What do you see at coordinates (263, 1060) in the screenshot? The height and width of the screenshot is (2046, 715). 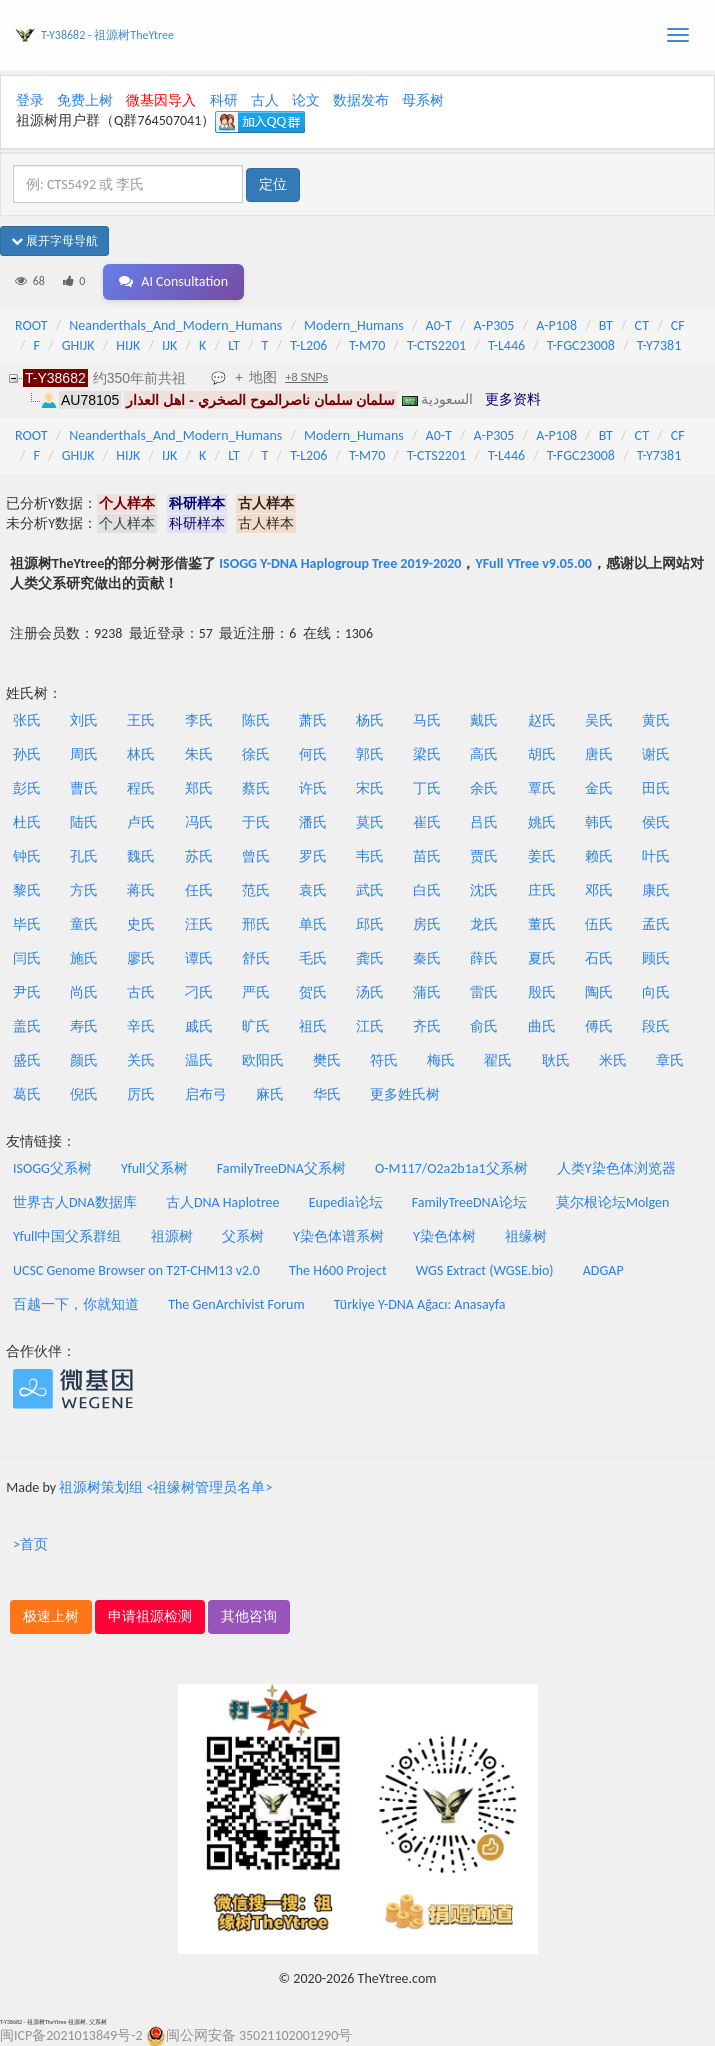 I see `欧阳氏` at bounding box center [263, 1060].